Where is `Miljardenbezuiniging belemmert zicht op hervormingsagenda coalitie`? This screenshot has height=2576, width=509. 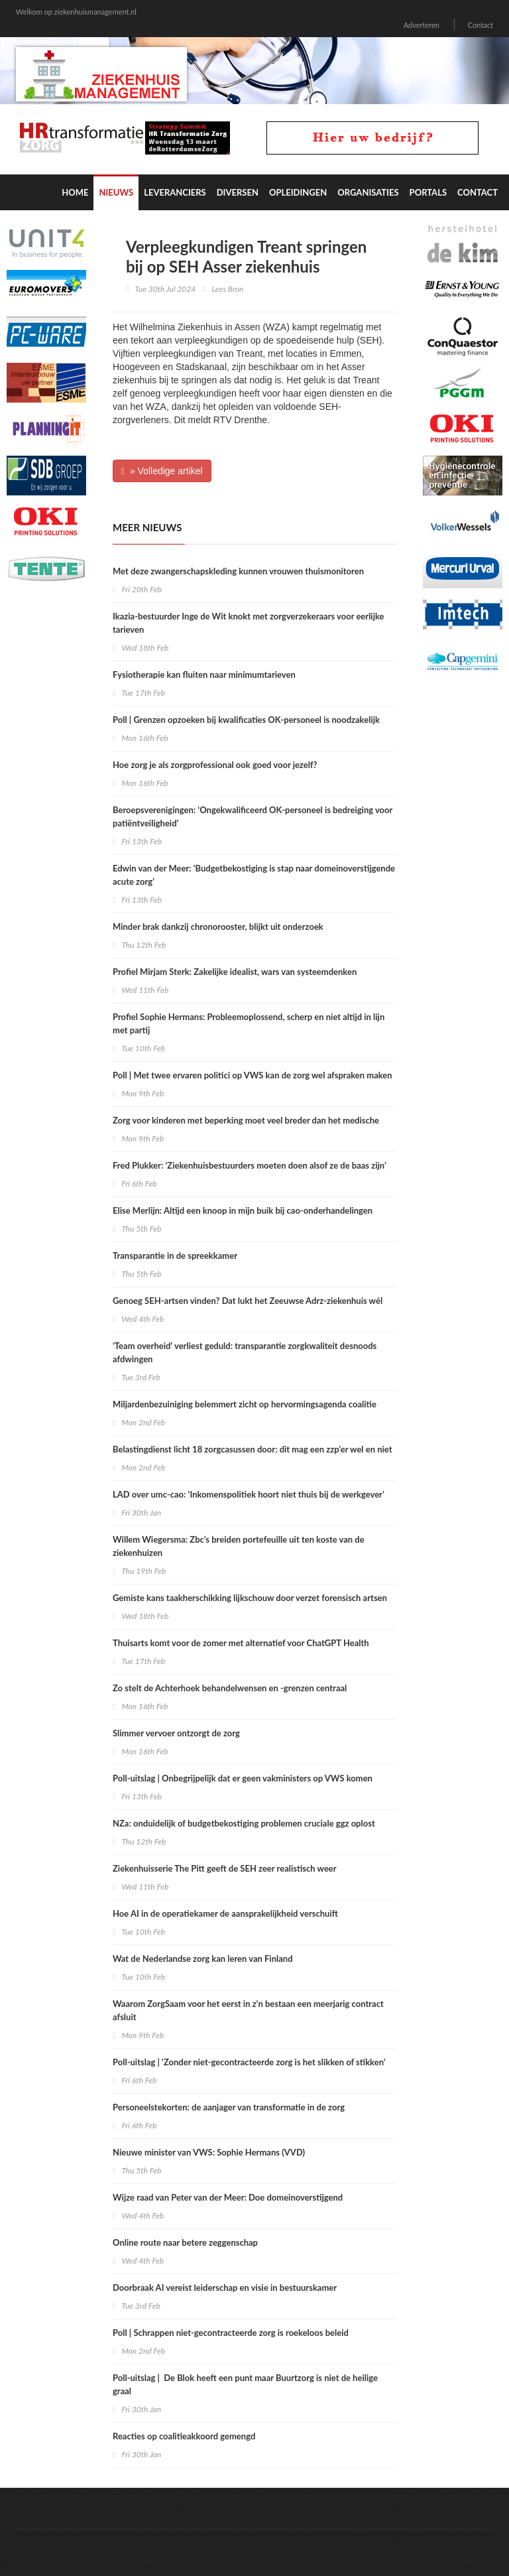 Miljardenbezuiniging belemmert zicht op hervormingsagenda coalitie is located at coordinates (244, 1404).